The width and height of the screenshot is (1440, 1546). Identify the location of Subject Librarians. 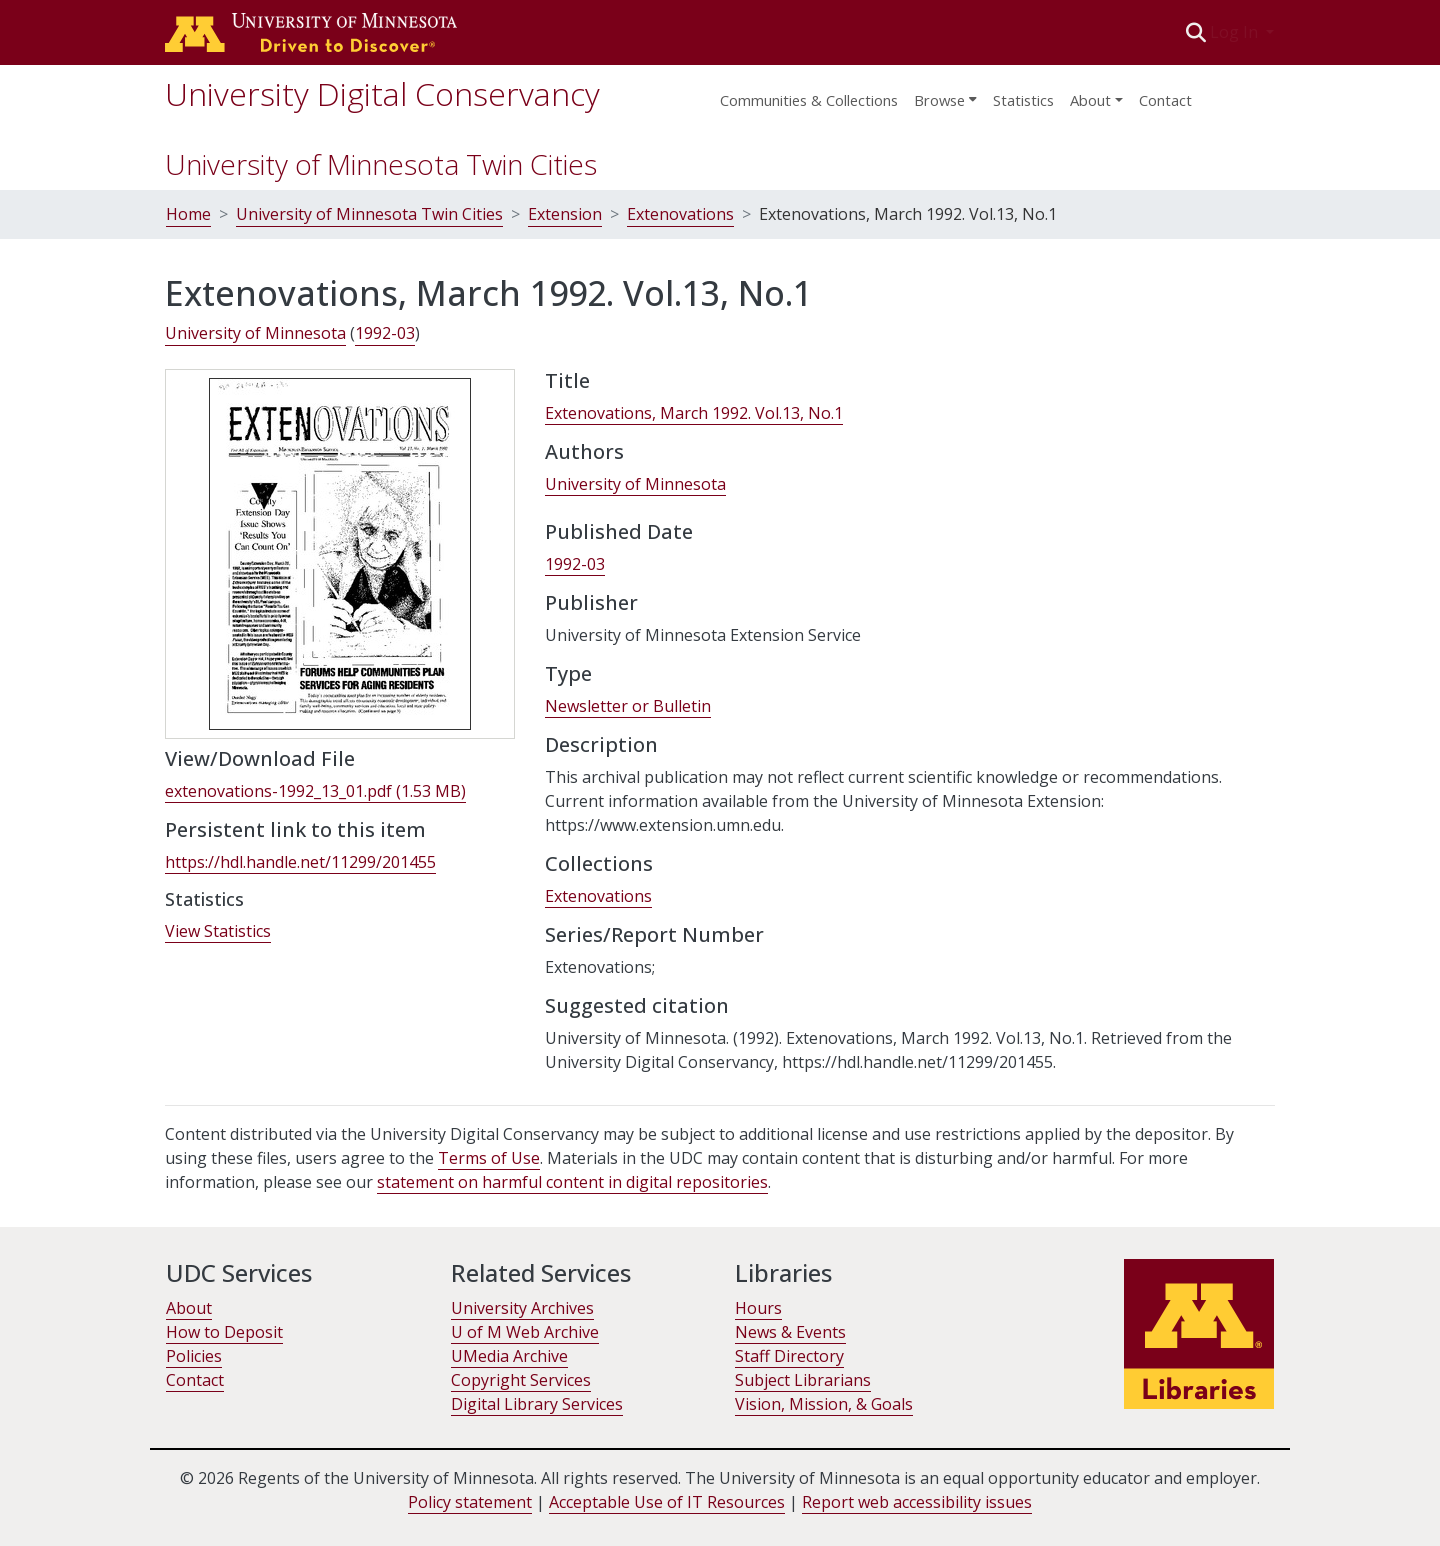
(803, 1380).